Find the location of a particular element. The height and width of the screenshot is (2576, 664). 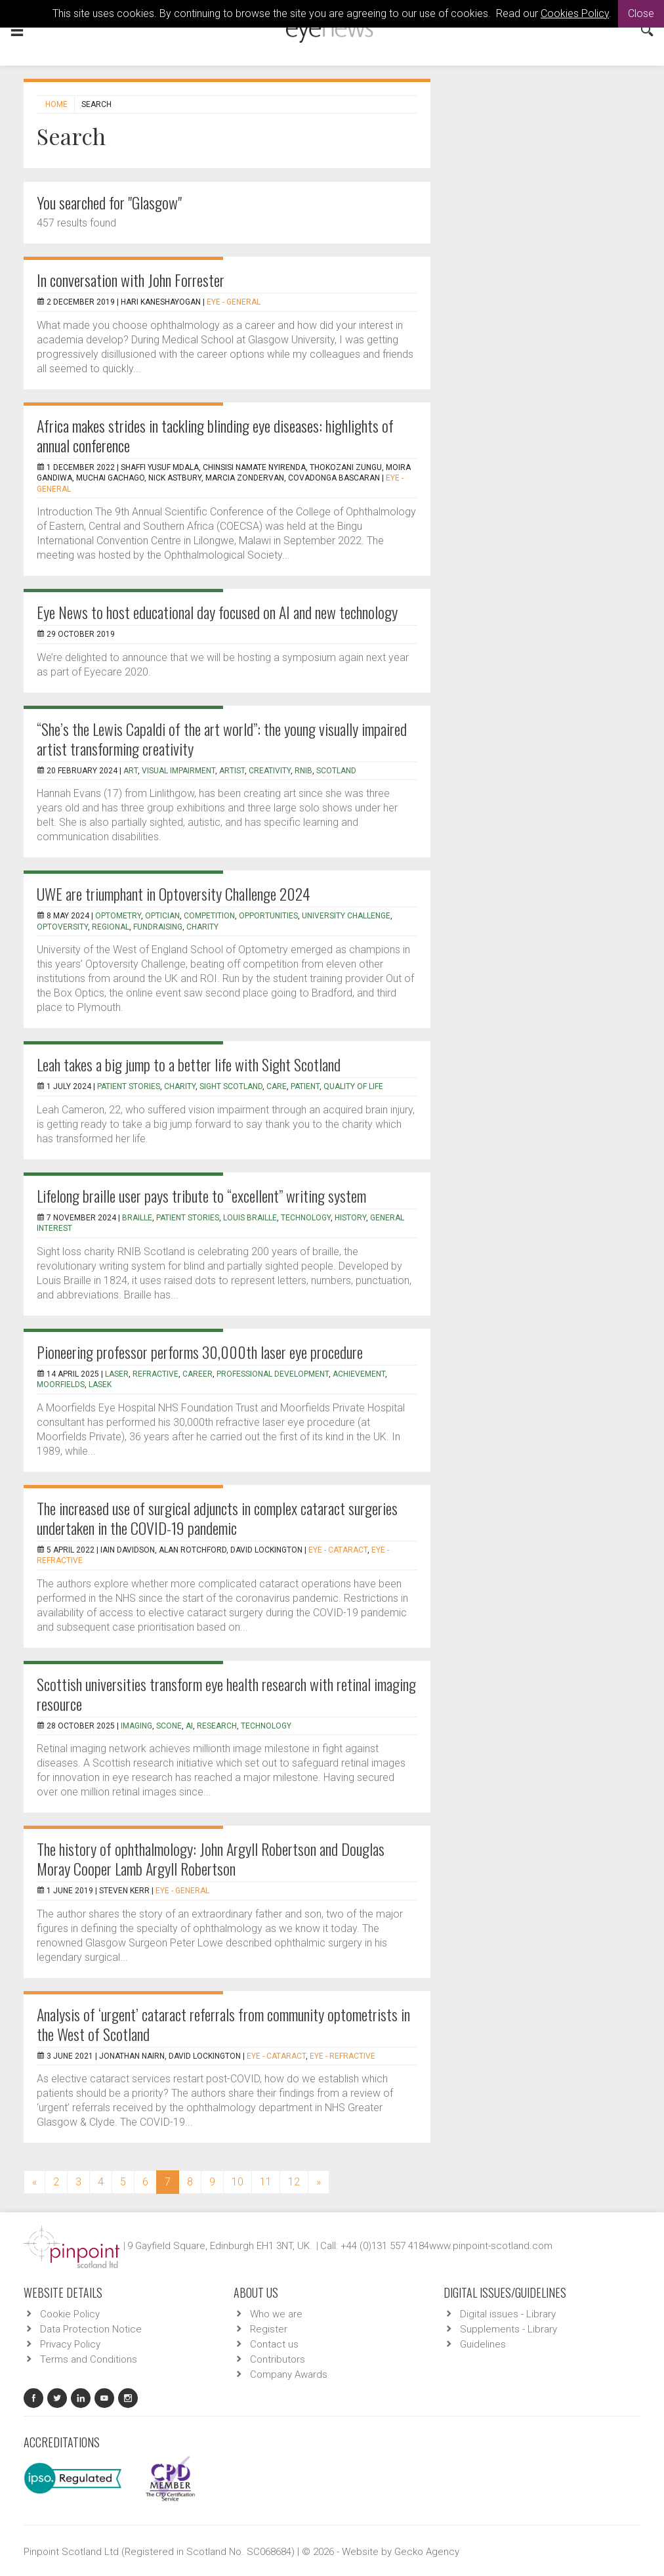

Contact us is located at coordinates (274, 2344).